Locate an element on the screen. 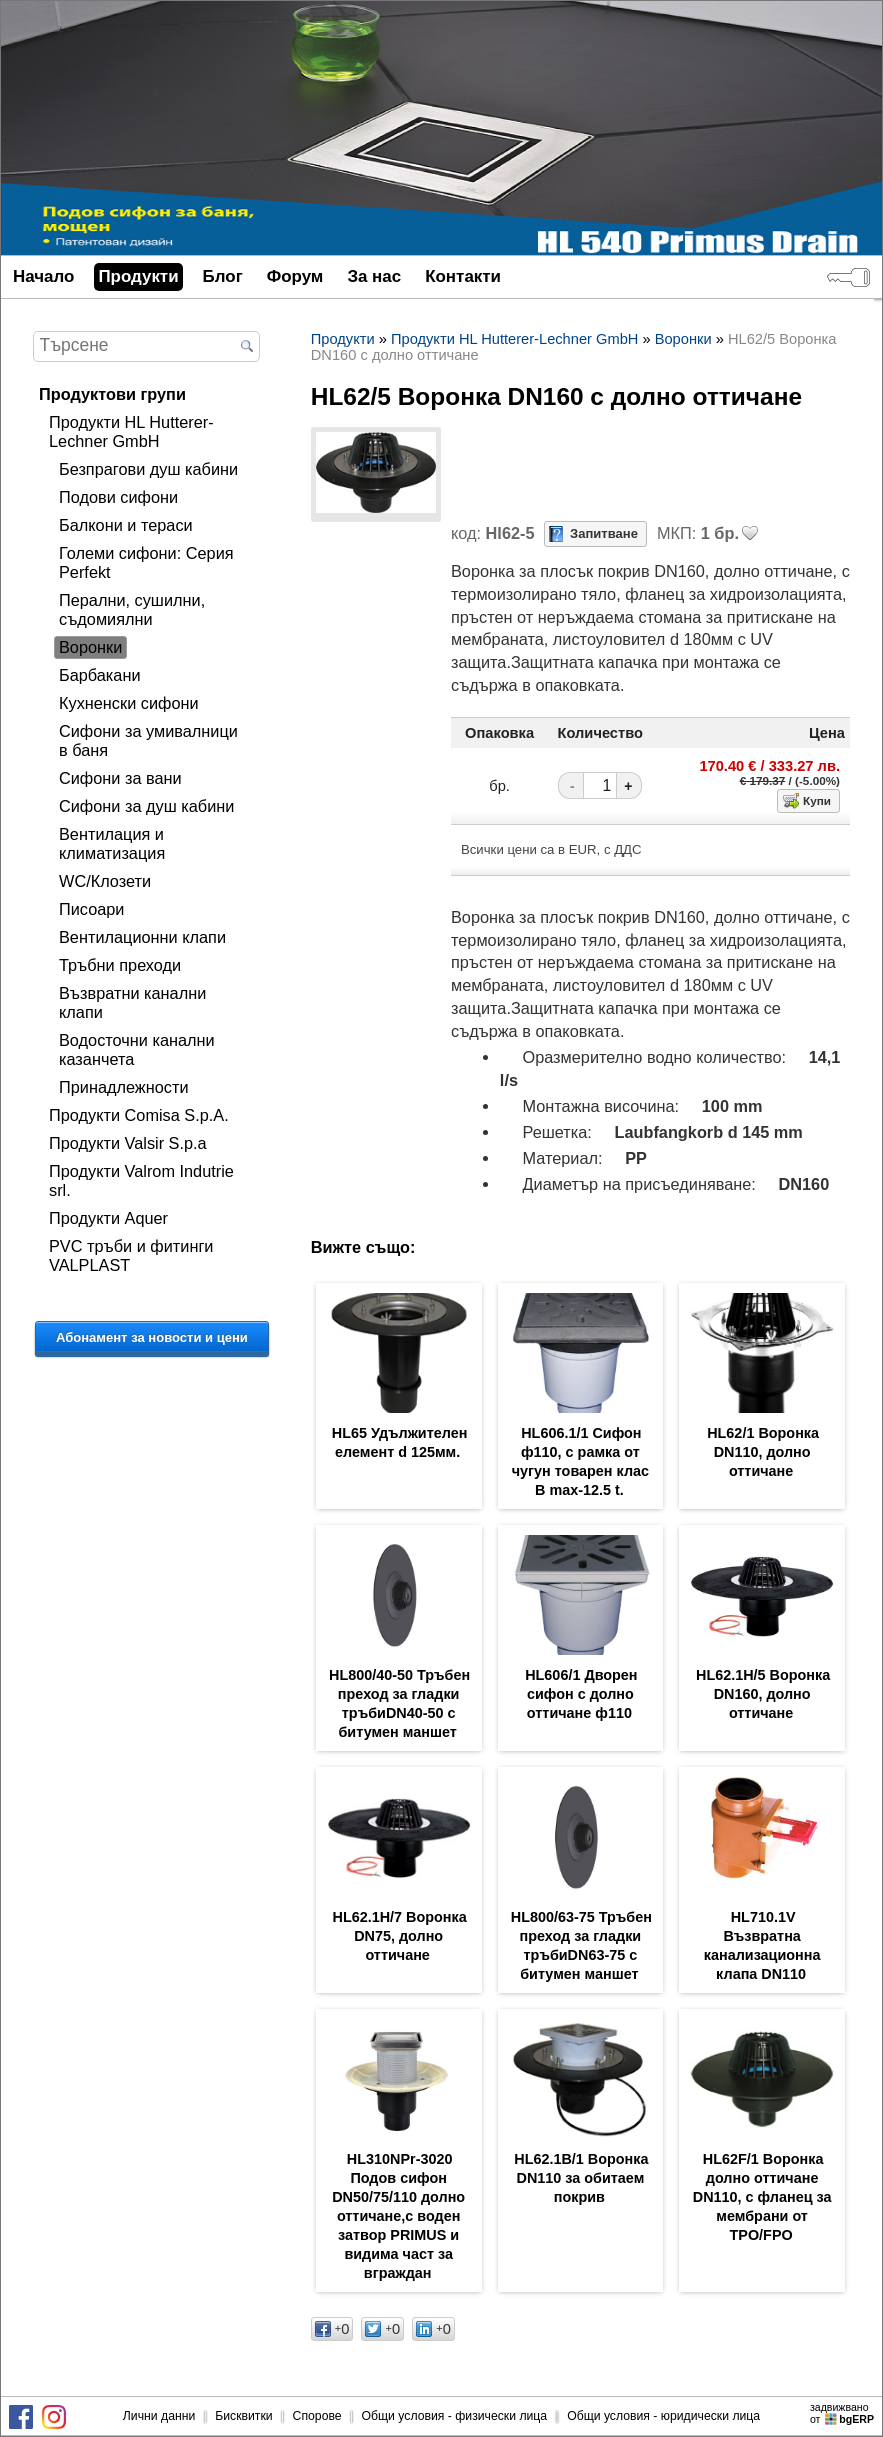  Големи сифони: Серия Perfekt is located at coordinates (146, 562).